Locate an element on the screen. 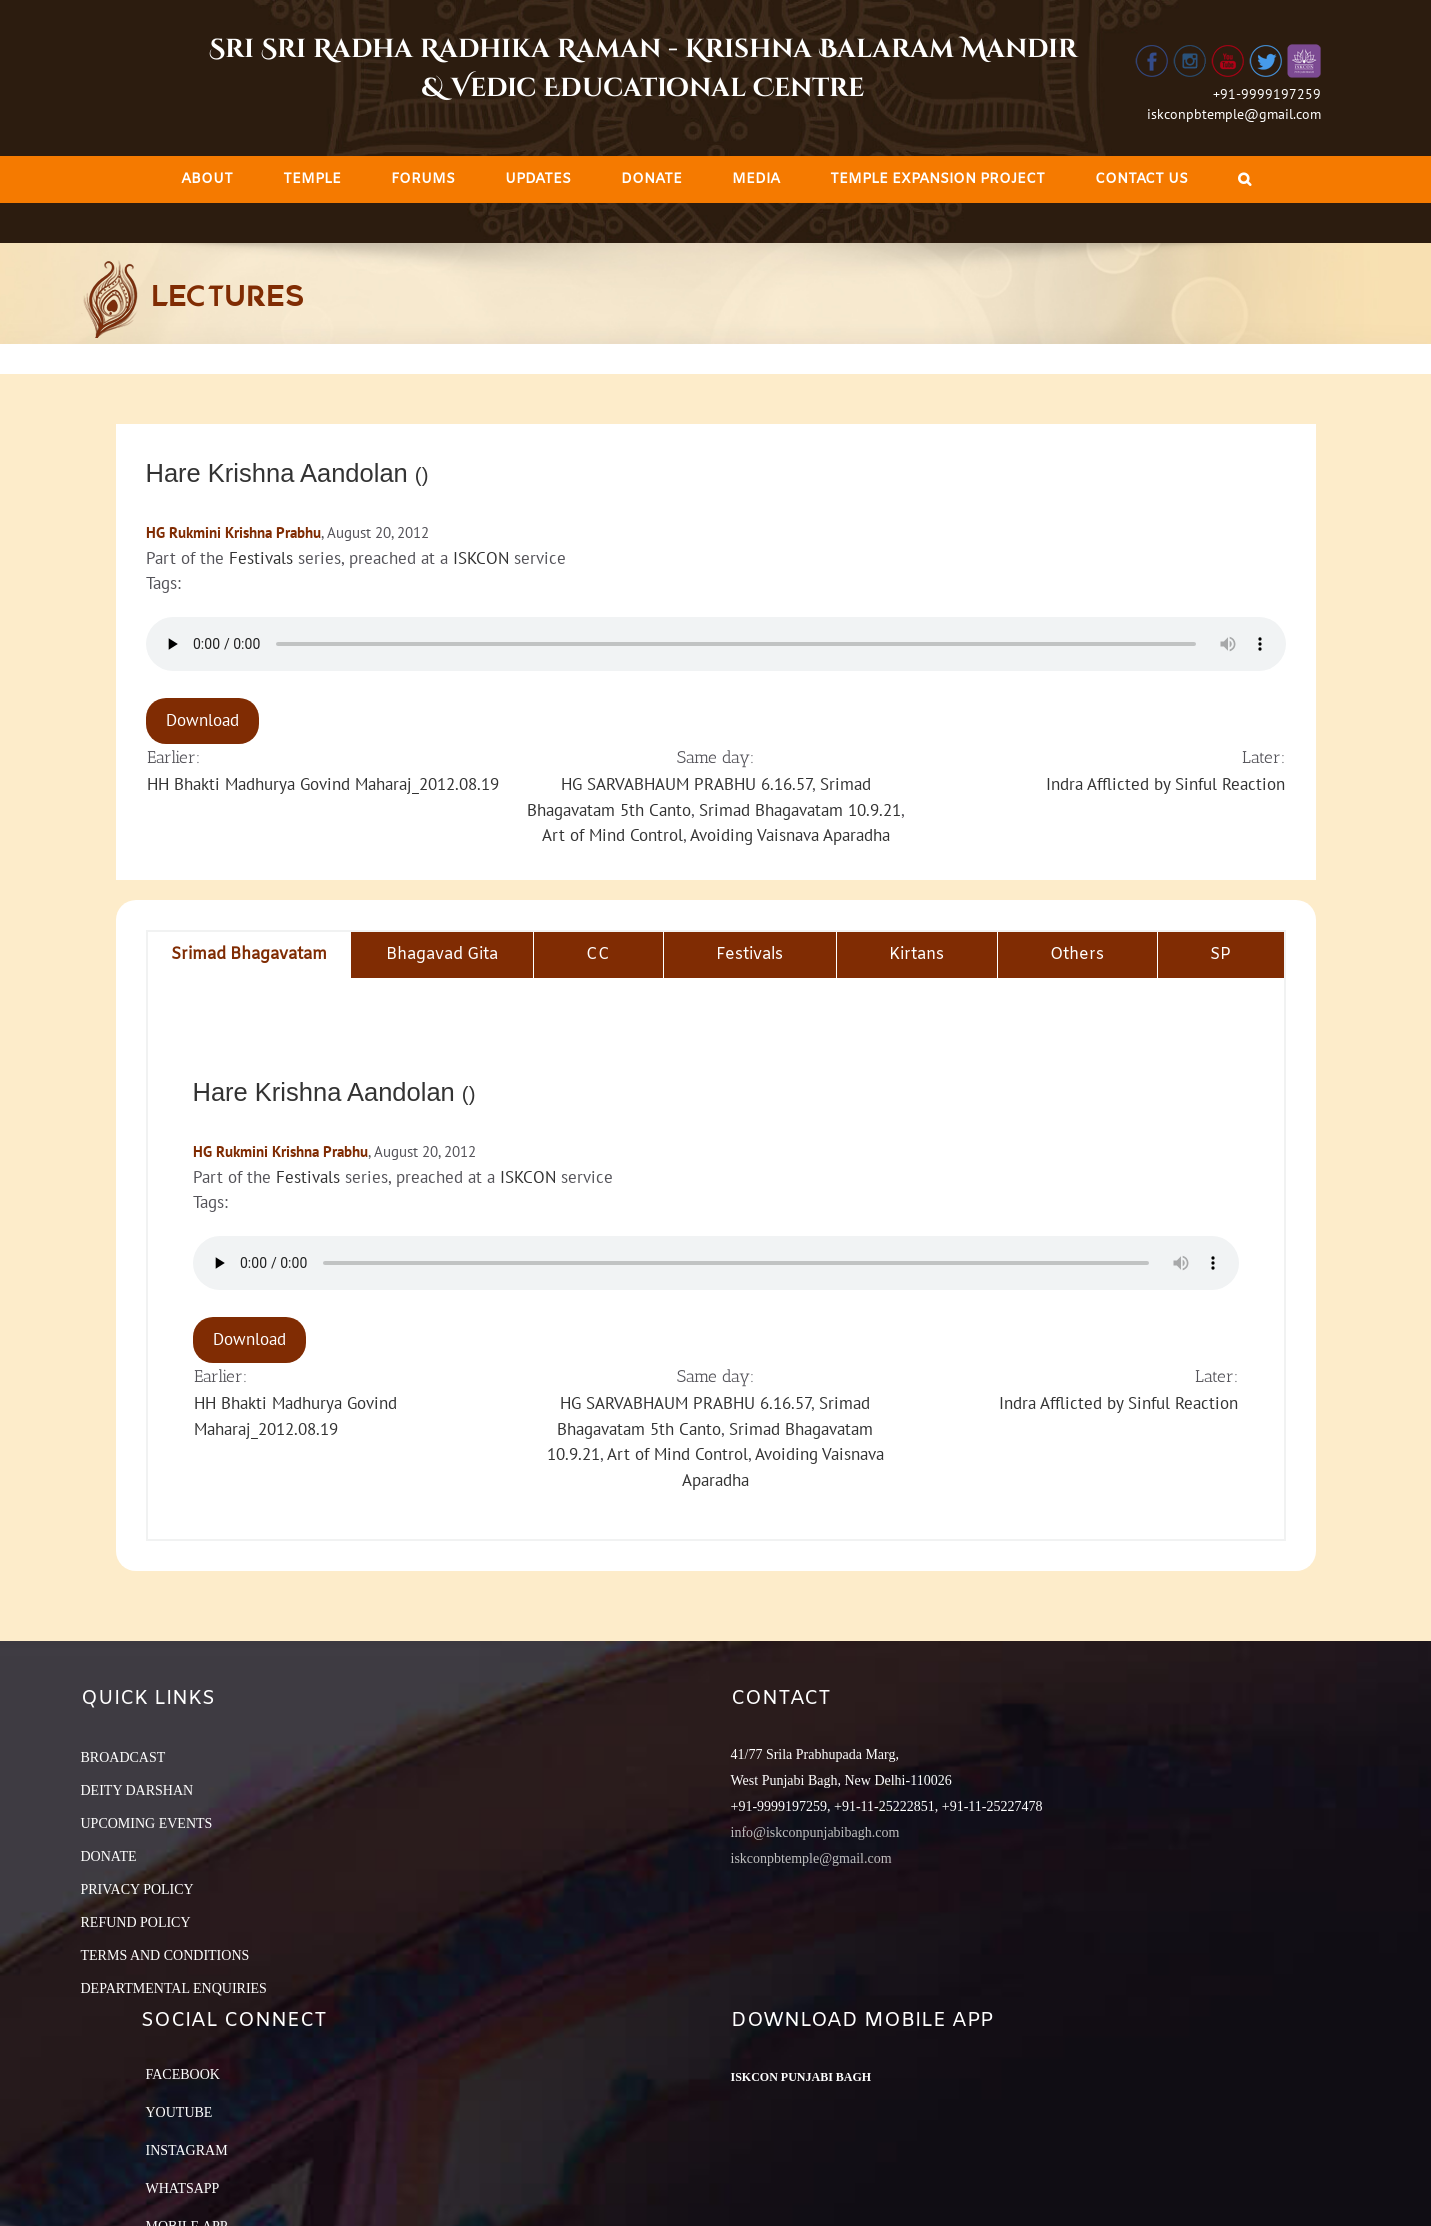 Image resolution: width=1431 pixels, height=2226 pixels. [menuitem] is located at coordinates (207, 179).